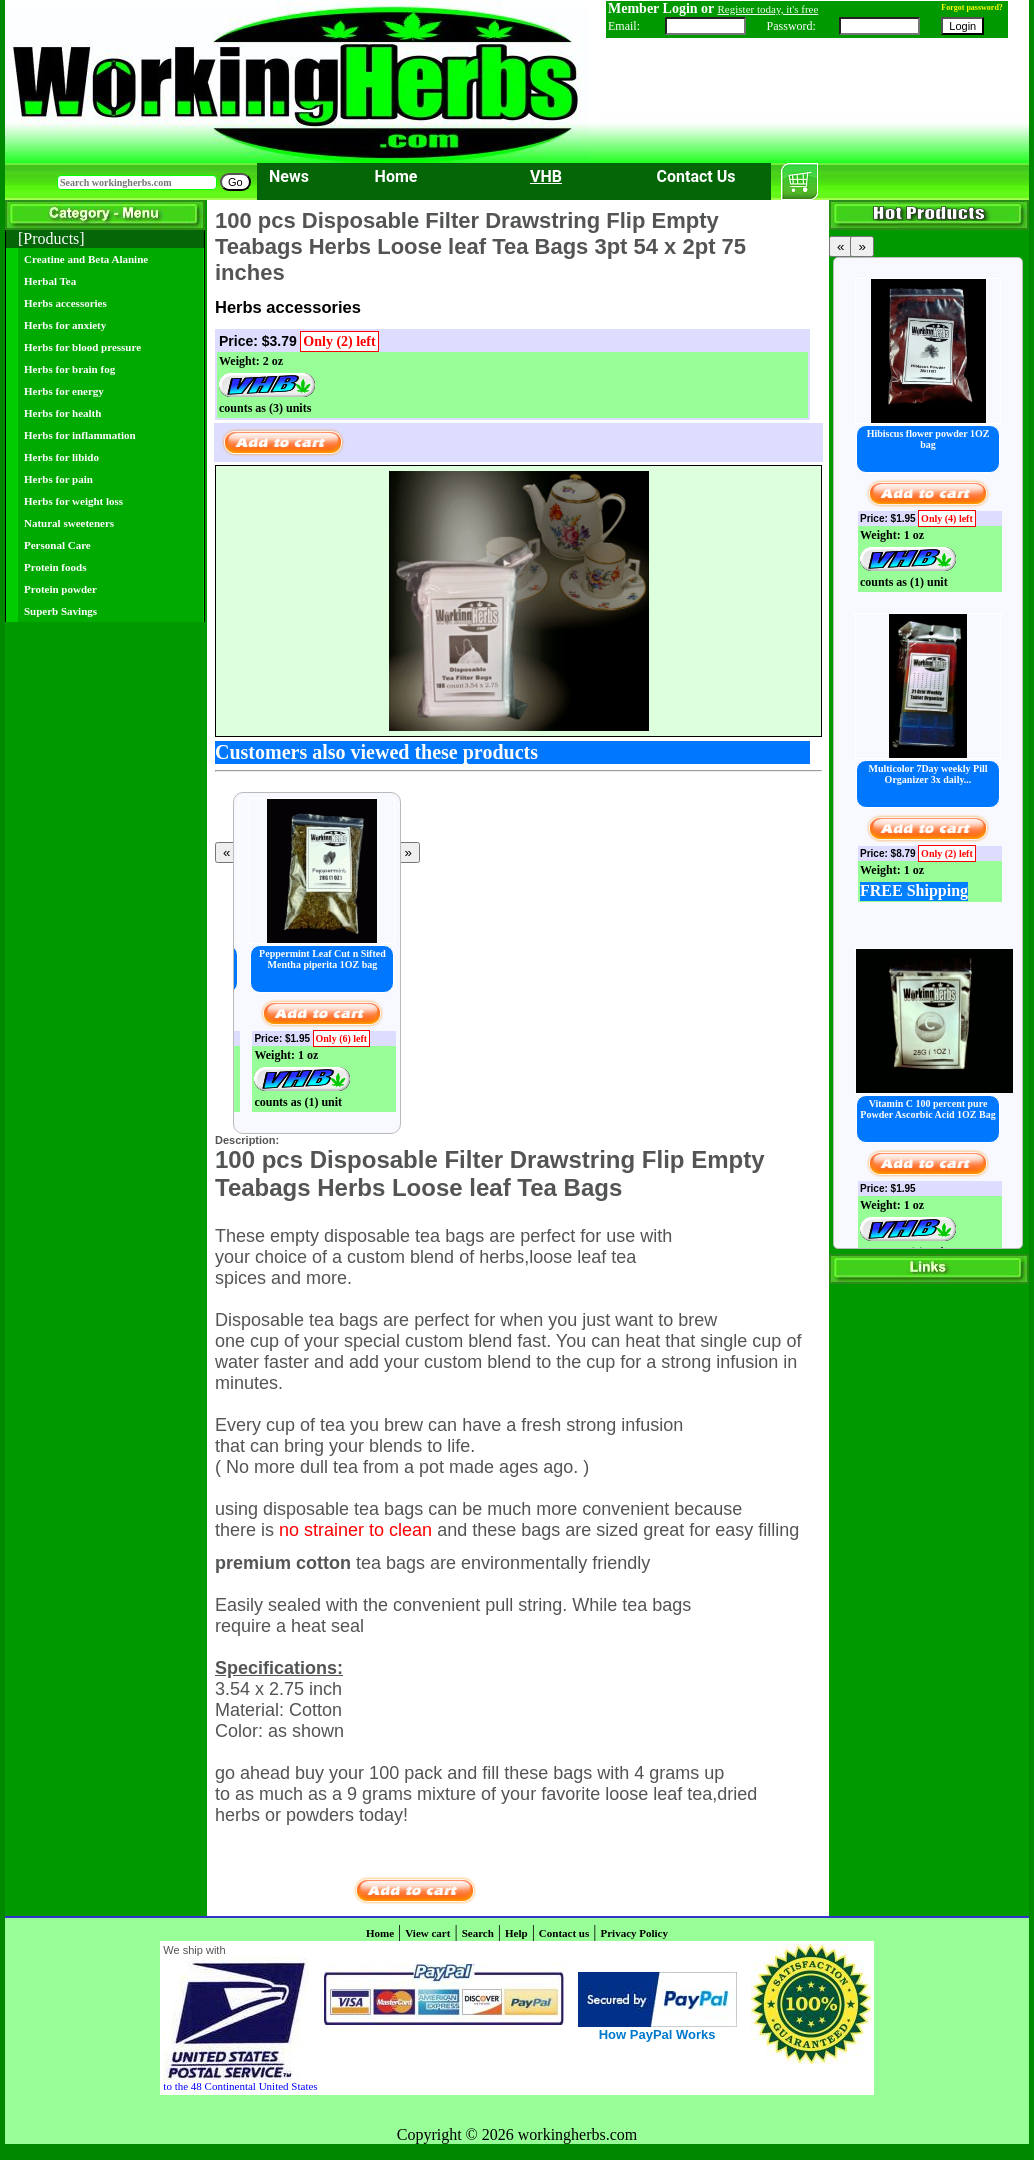 The image size is (1034, 2160). I want to click on Help, so click(516, 1933).